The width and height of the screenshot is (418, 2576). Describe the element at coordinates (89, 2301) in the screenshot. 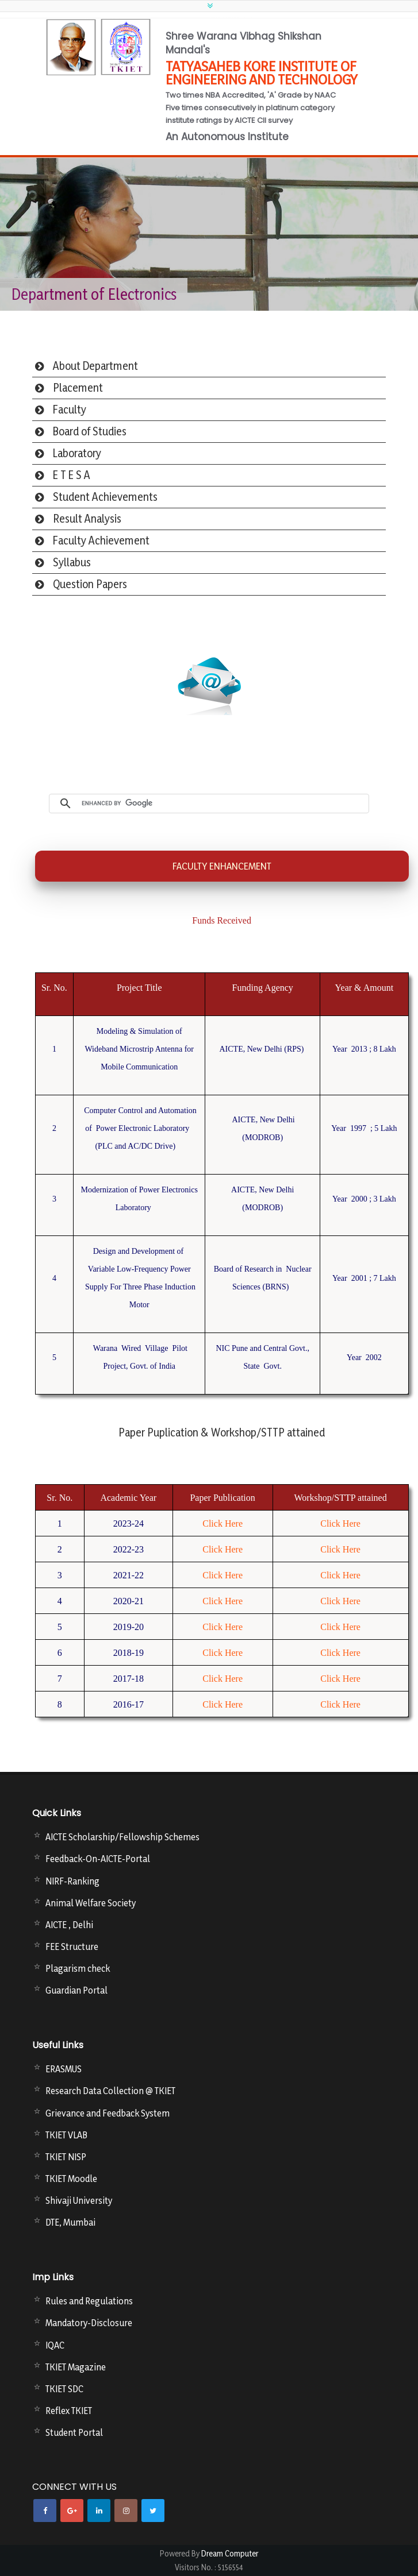

I see `Rules and Regulations` at that location.